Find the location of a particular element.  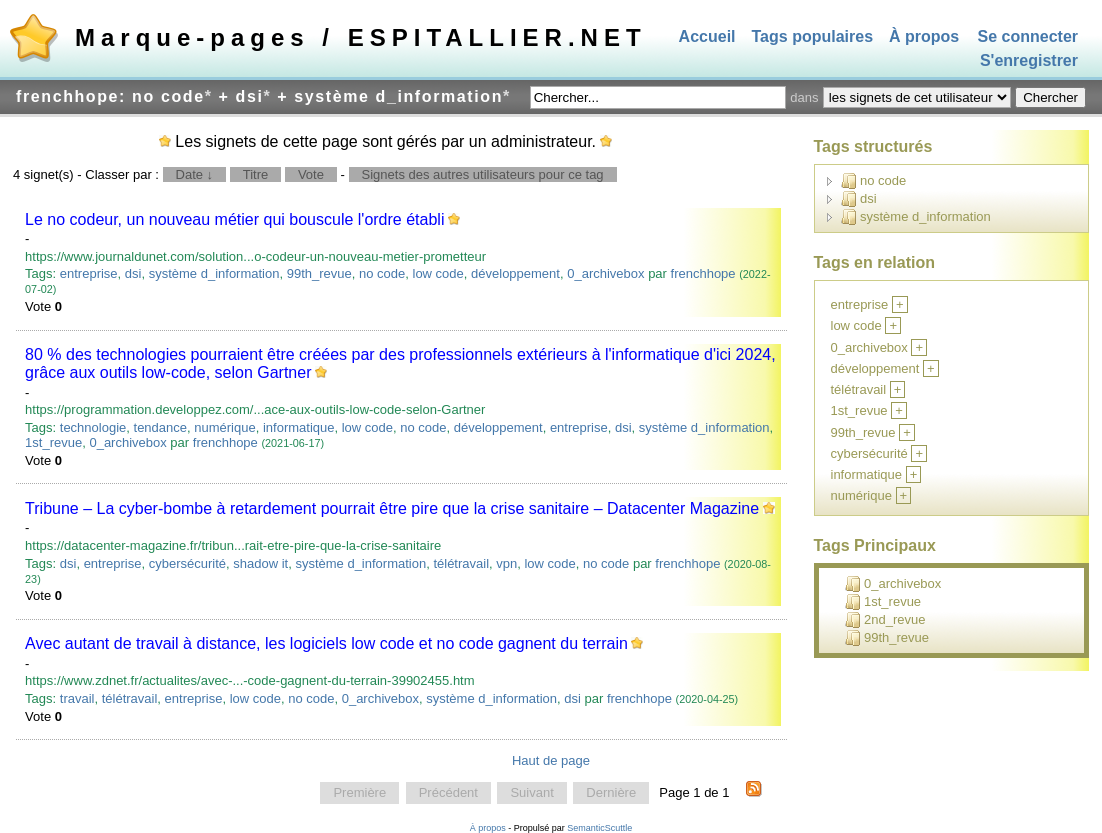

technologie is located at coordinates (93, 427).